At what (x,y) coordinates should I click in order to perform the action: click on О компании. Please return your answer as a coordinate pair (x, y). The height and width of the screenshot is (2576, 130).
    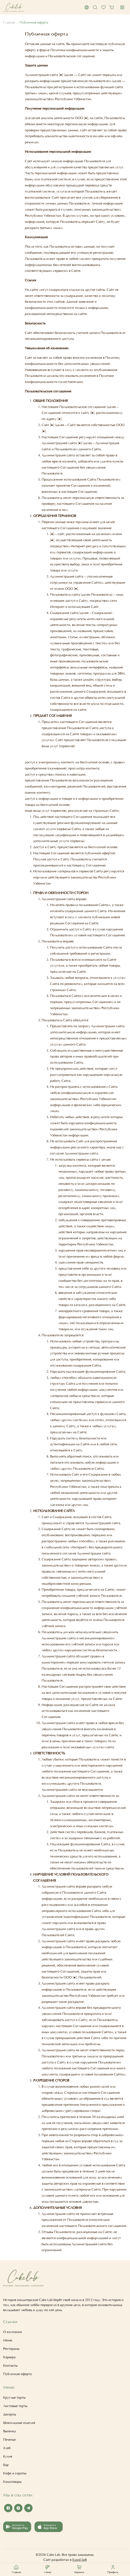
    Looking at the image, I should click on (12, 2332).